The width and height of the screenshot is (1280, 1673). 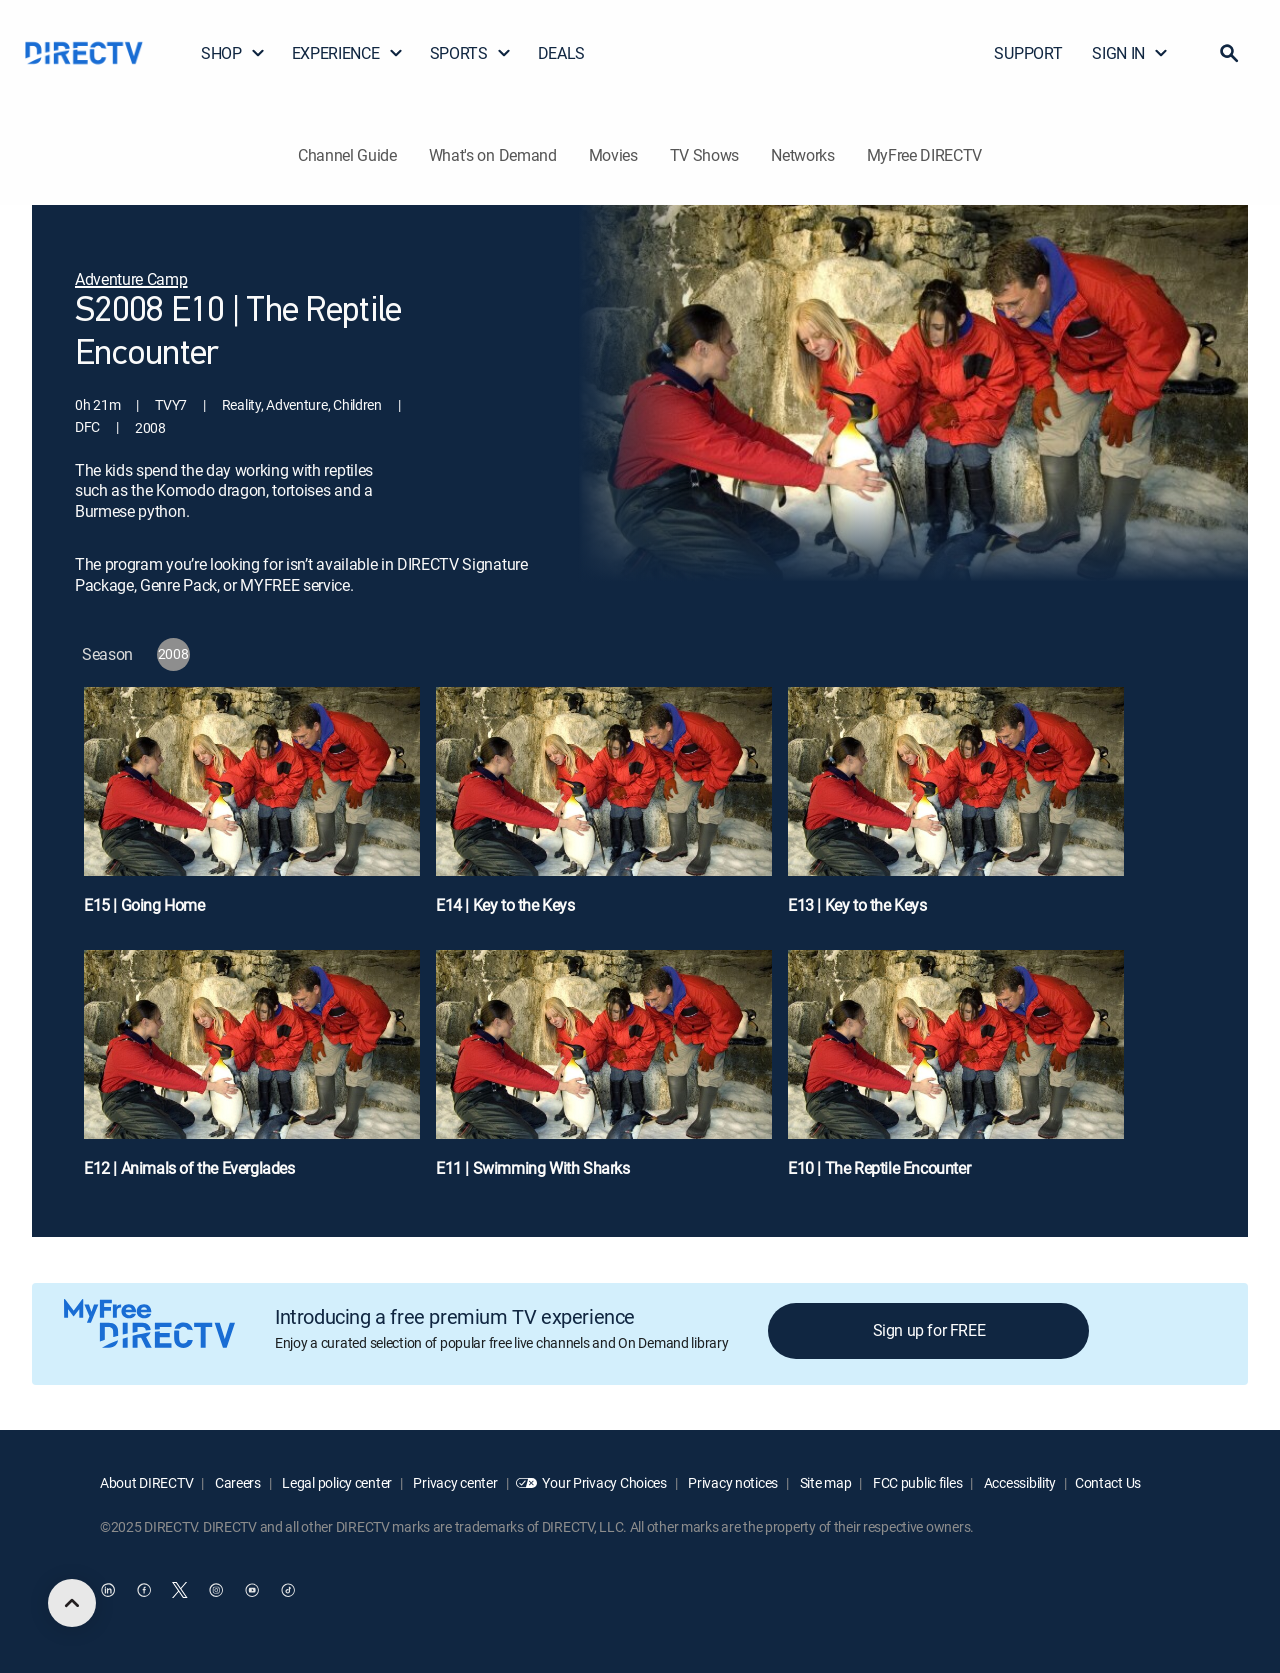 What do you see at coordinates (252, 810) in the screenshot?
I see `[E15 | Going Home]` at bounding box center [252, 810].